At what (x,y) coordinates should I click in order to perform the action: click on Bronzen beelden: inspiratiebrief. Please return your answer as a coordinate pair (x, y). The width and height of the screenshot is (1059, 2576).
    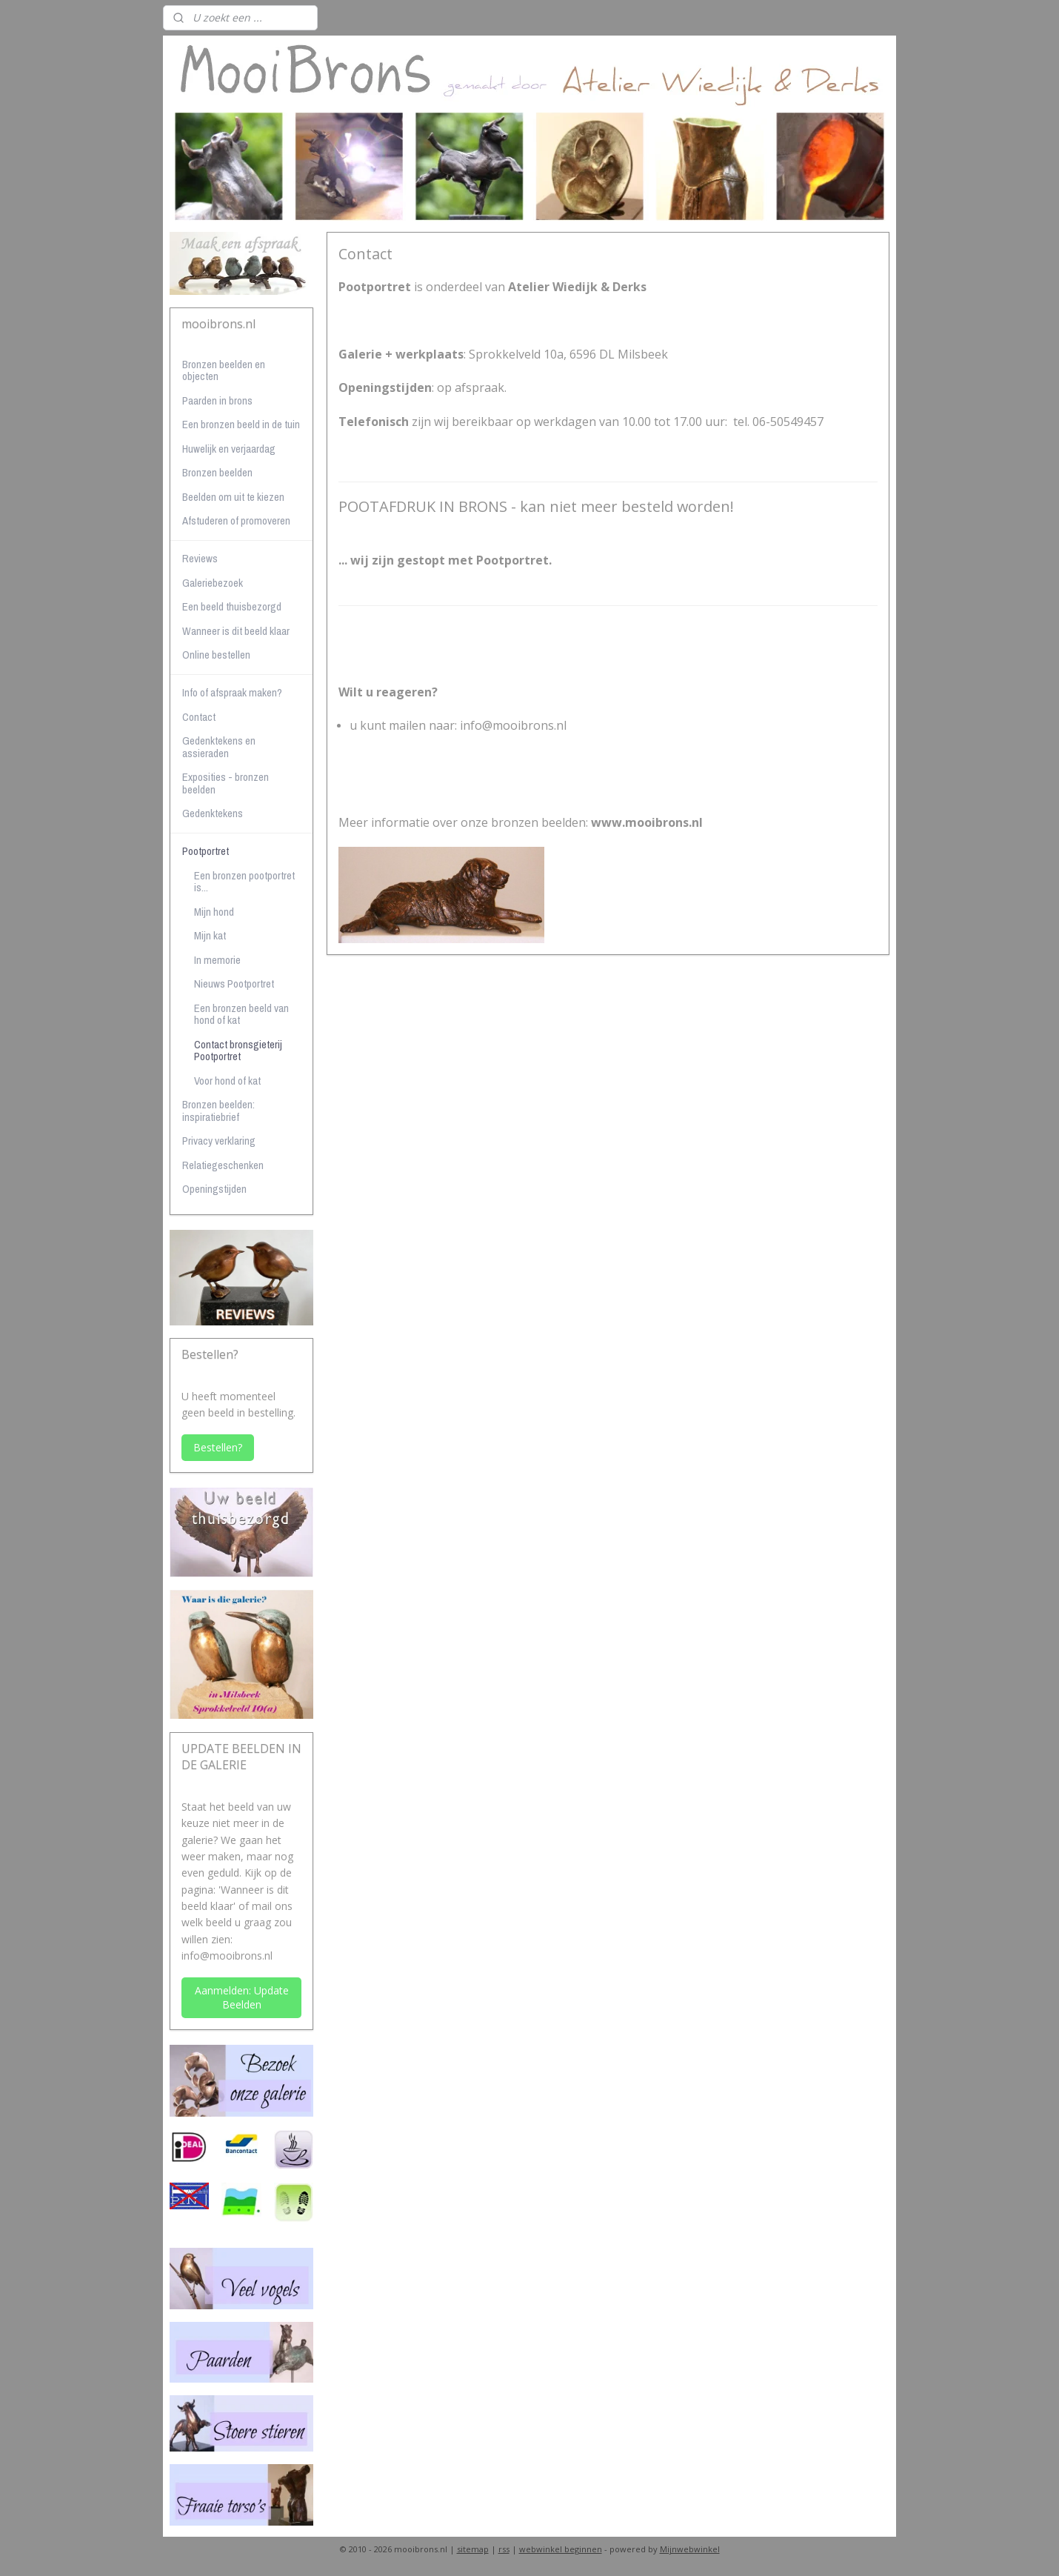
    Looking at the image, I should click on (218, 1110).